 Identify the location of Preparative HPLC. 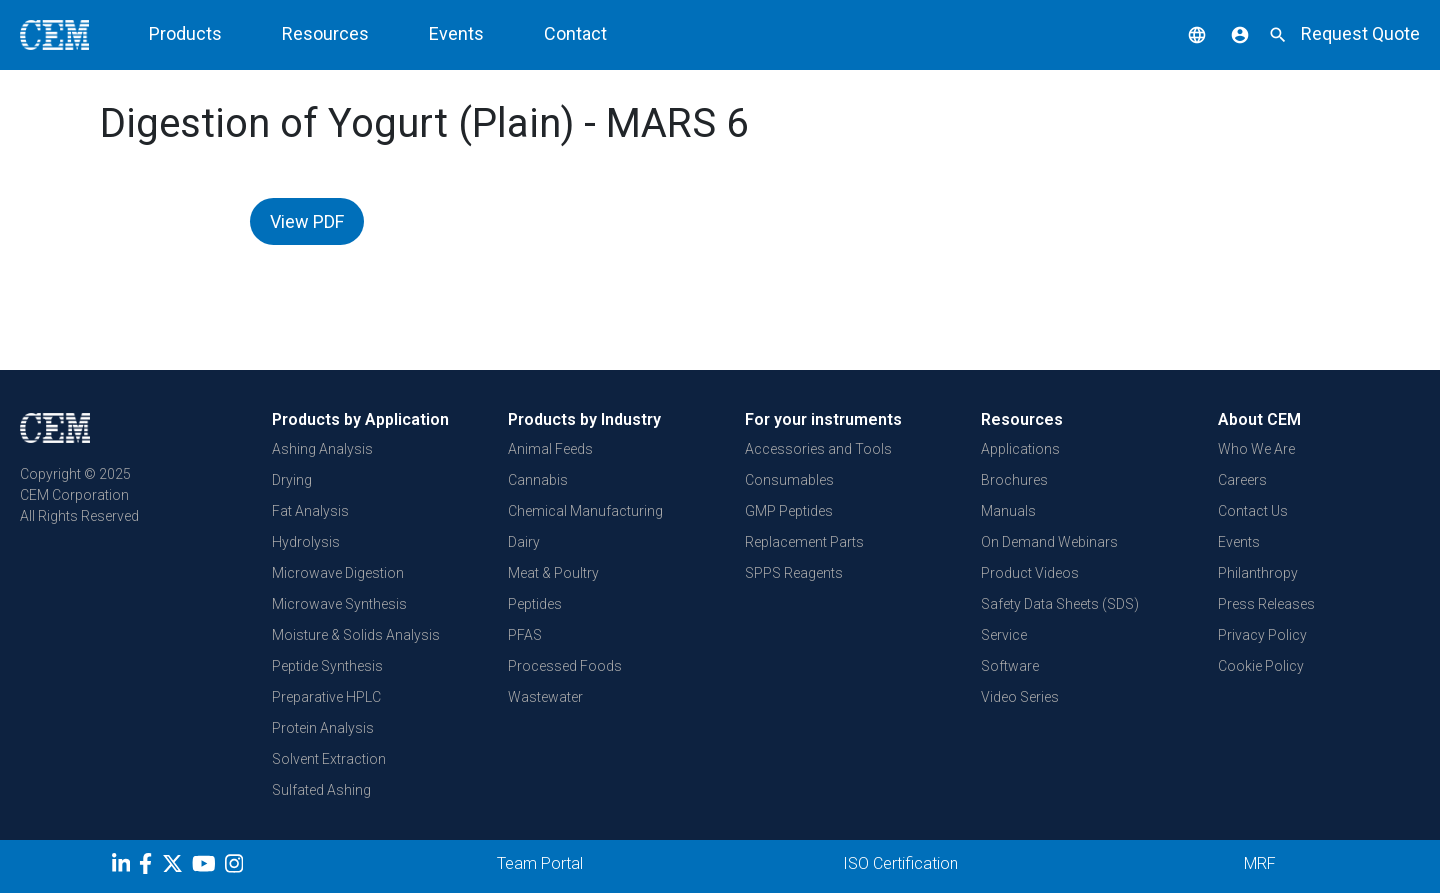
(326, 697).